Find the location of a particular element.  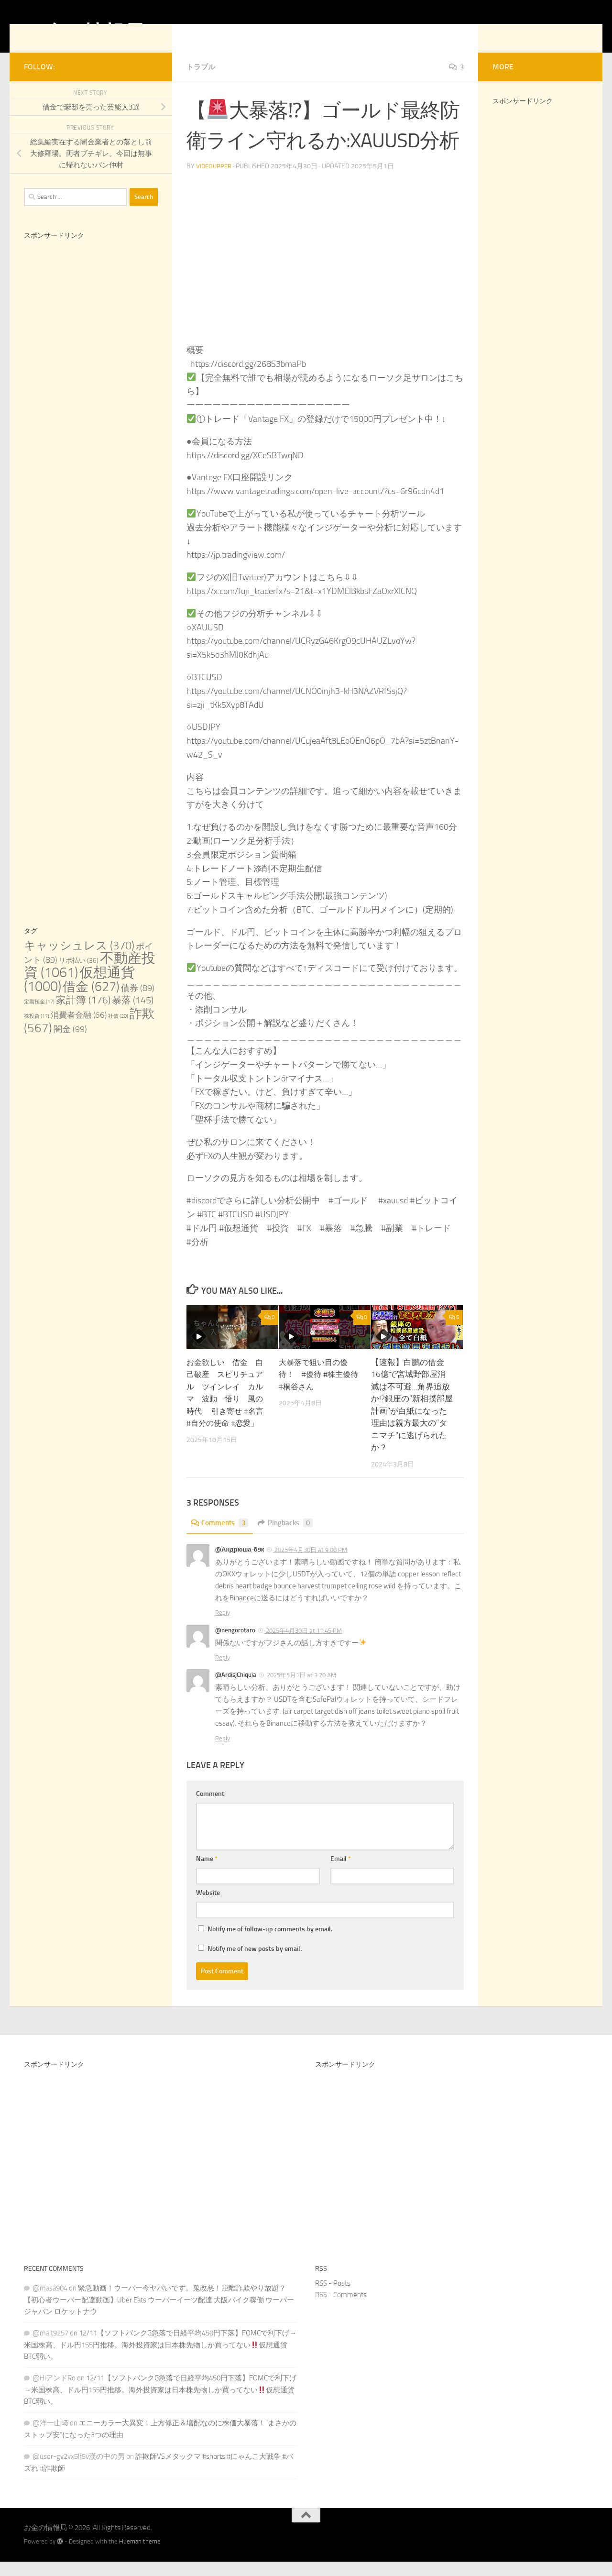

Pingbacks is located at coordinates (289, 1536).